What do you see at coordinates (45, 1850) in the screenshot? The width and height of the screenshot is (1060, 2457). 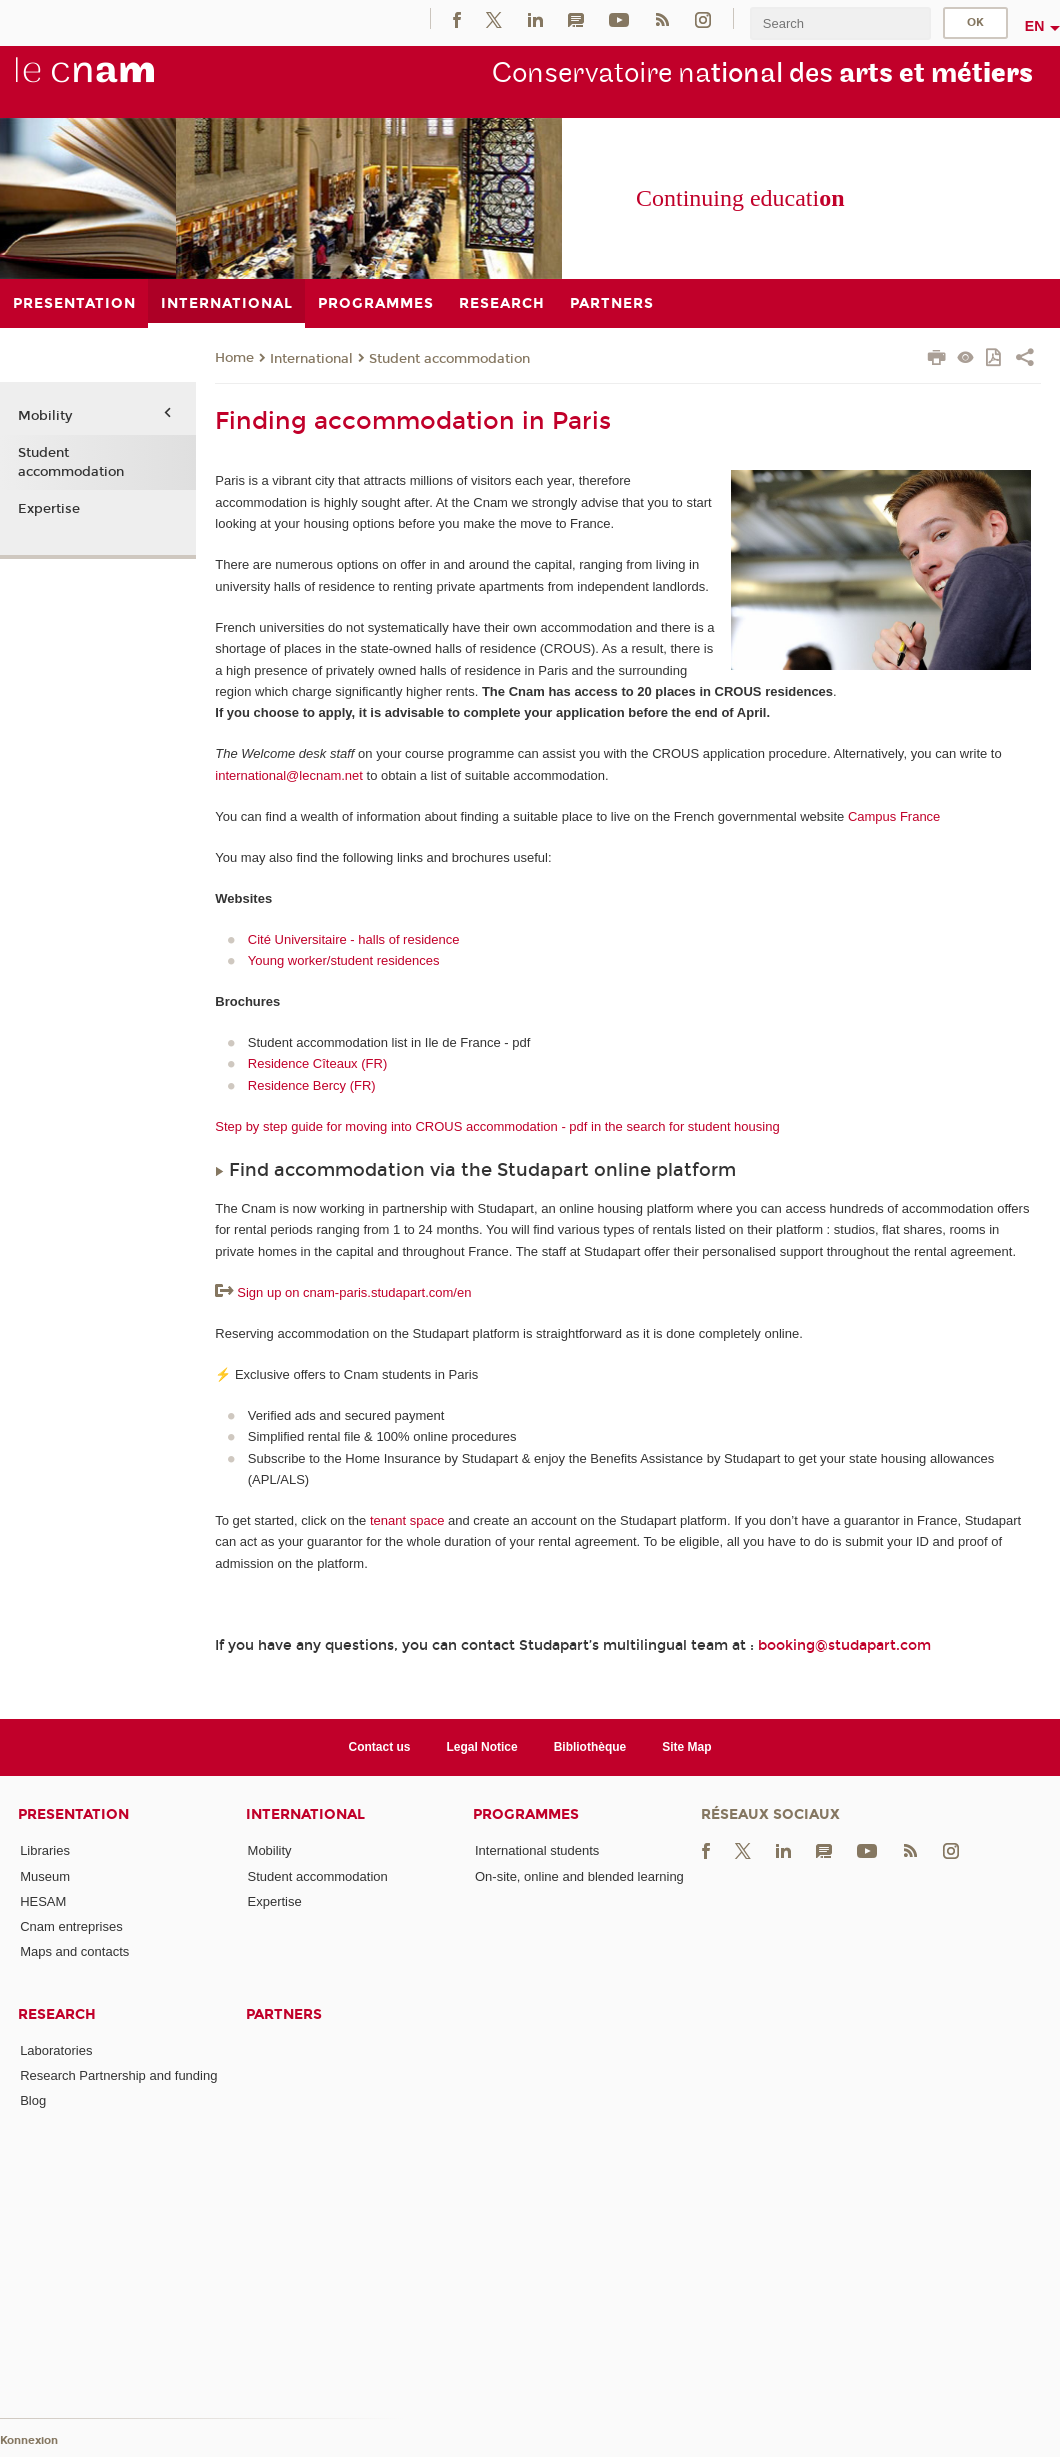 I see `Libraries` at bounding box center [45, 1850].